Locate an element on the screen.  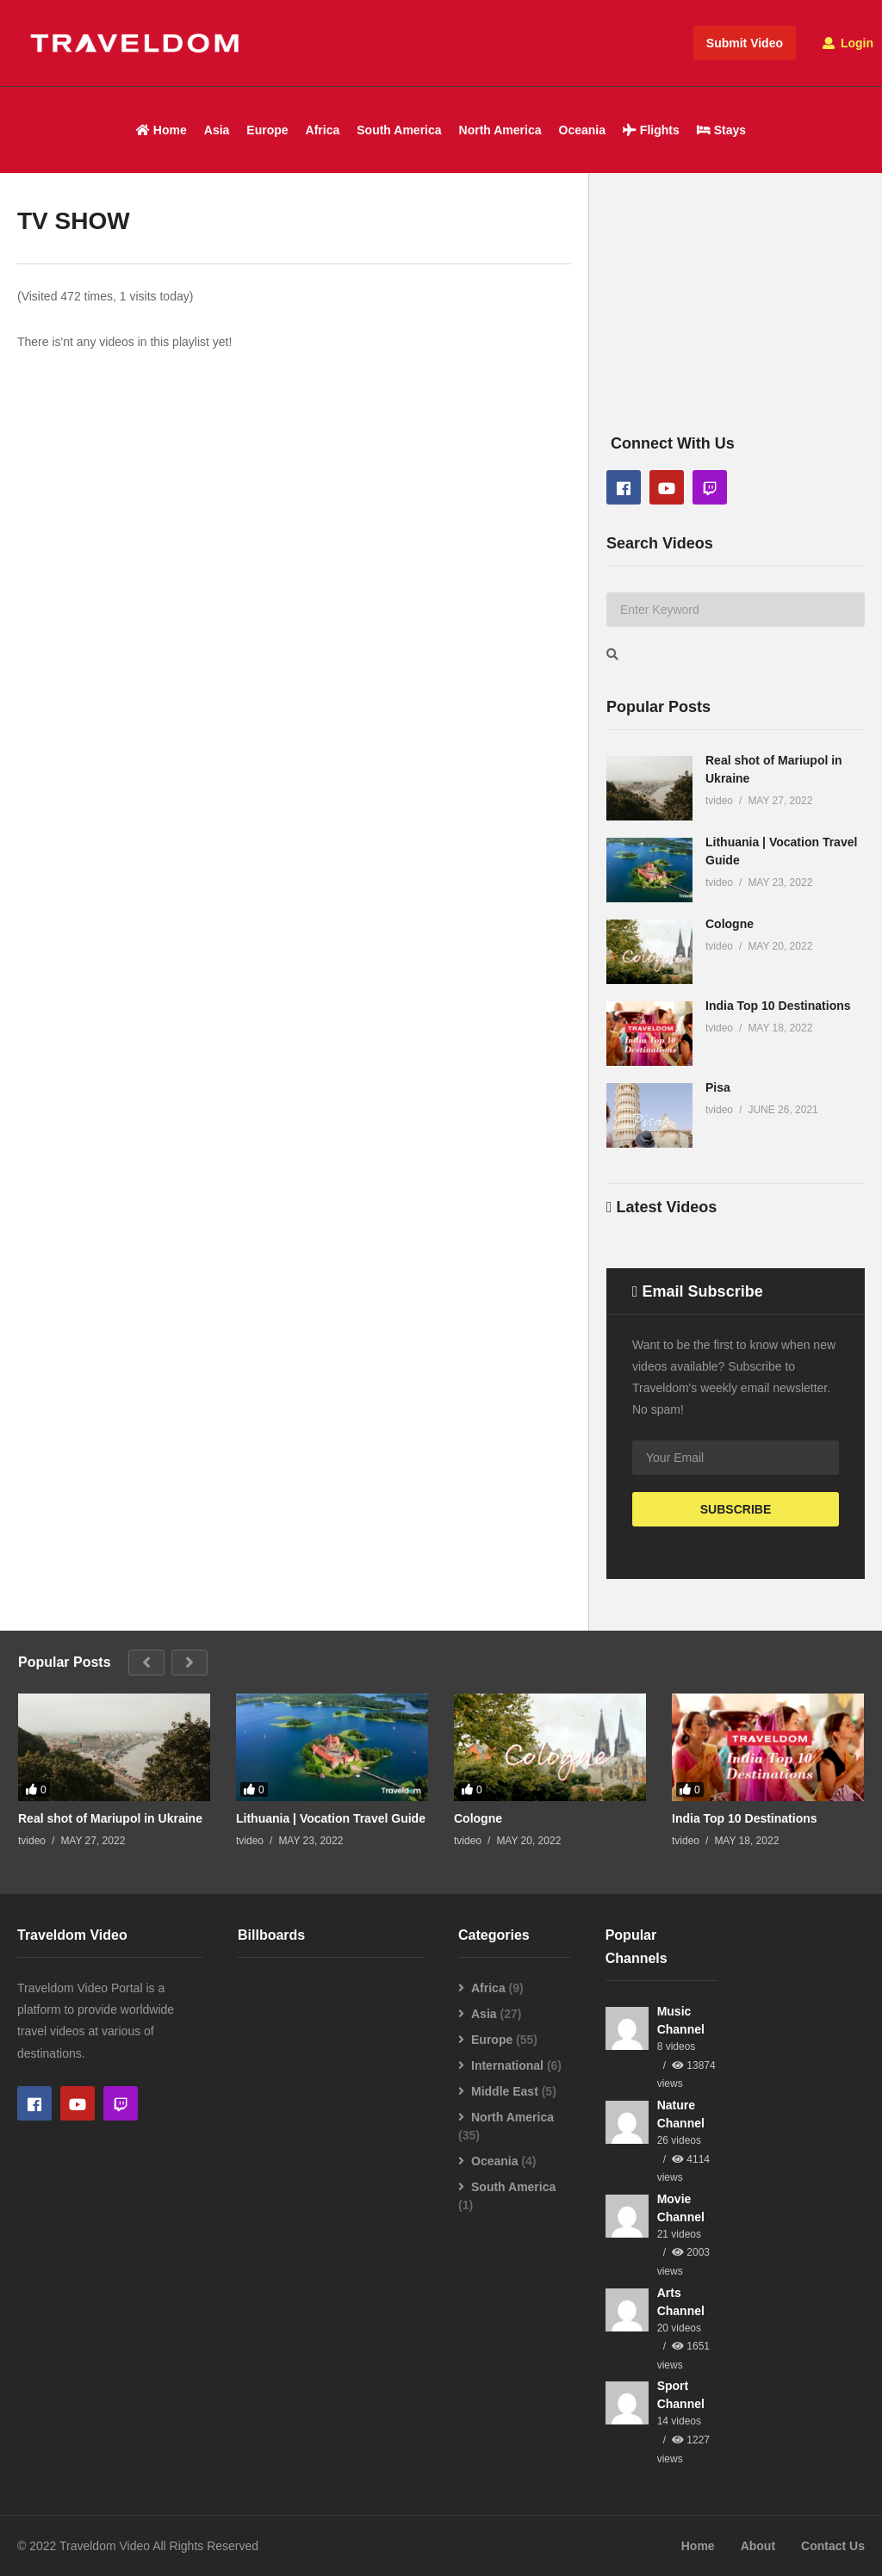
Middle East is located at coordinates (504, 2091).